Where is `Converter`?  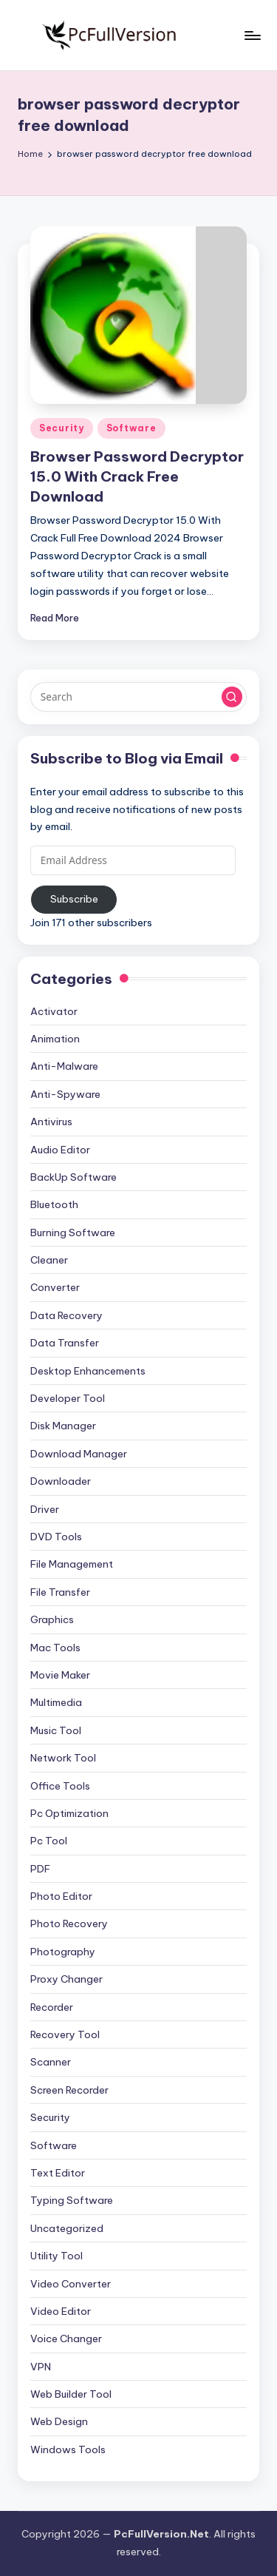 Converter is located at coordinates (55, 1287).